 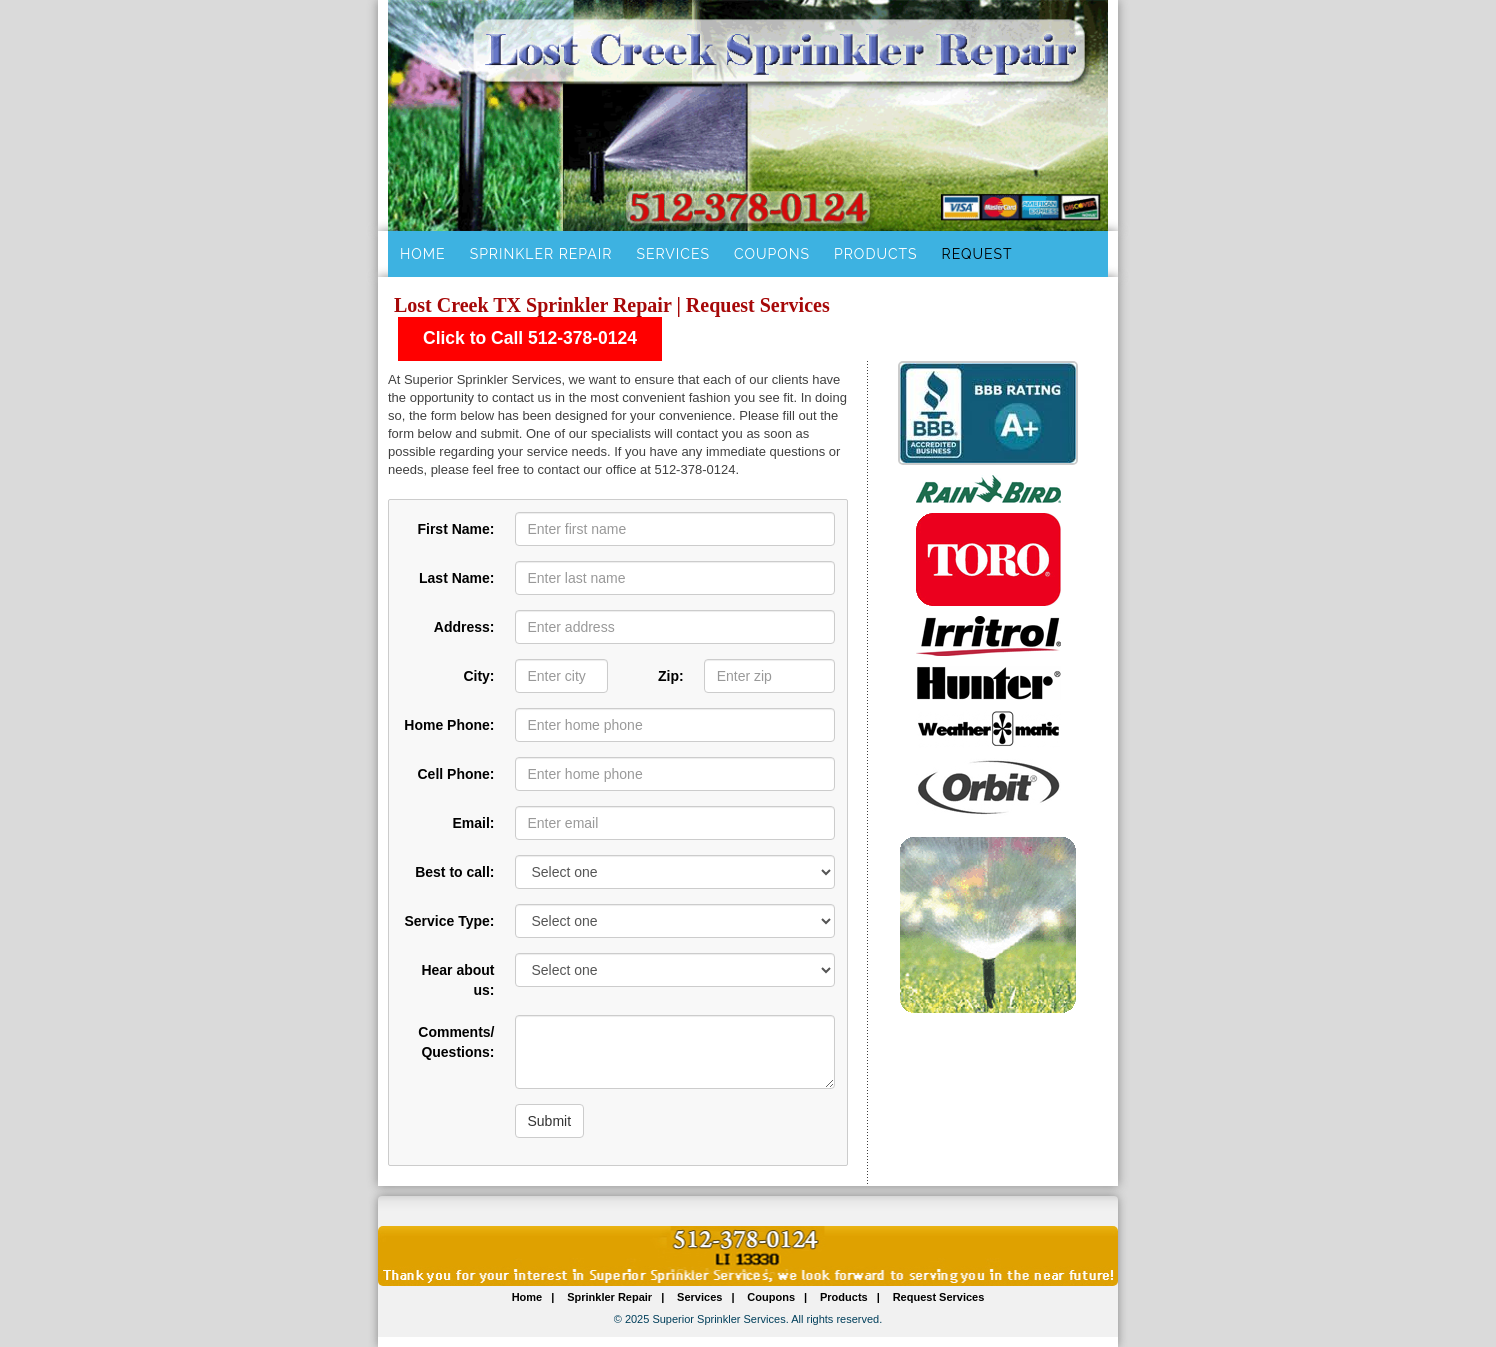 I want to click on Address:, so click(x=464, y=627).